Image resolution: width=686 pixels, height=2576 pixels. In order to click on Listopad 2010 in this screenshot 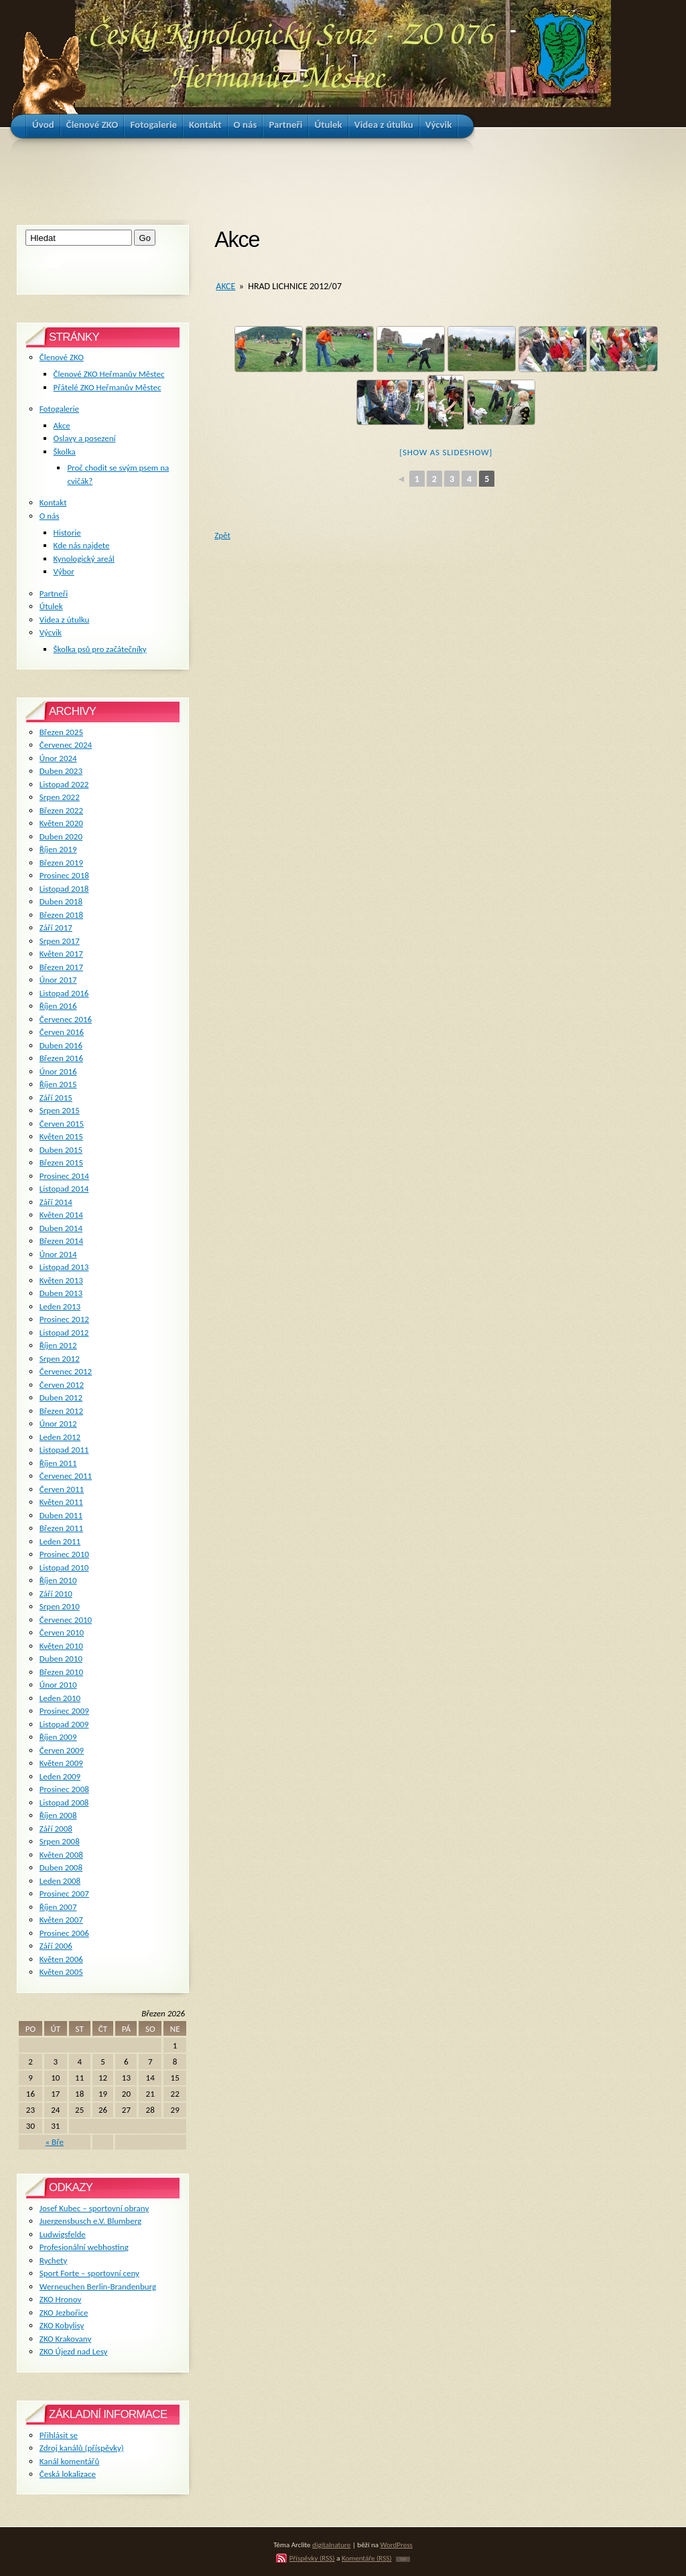, I will do `click(64, 1567)`.